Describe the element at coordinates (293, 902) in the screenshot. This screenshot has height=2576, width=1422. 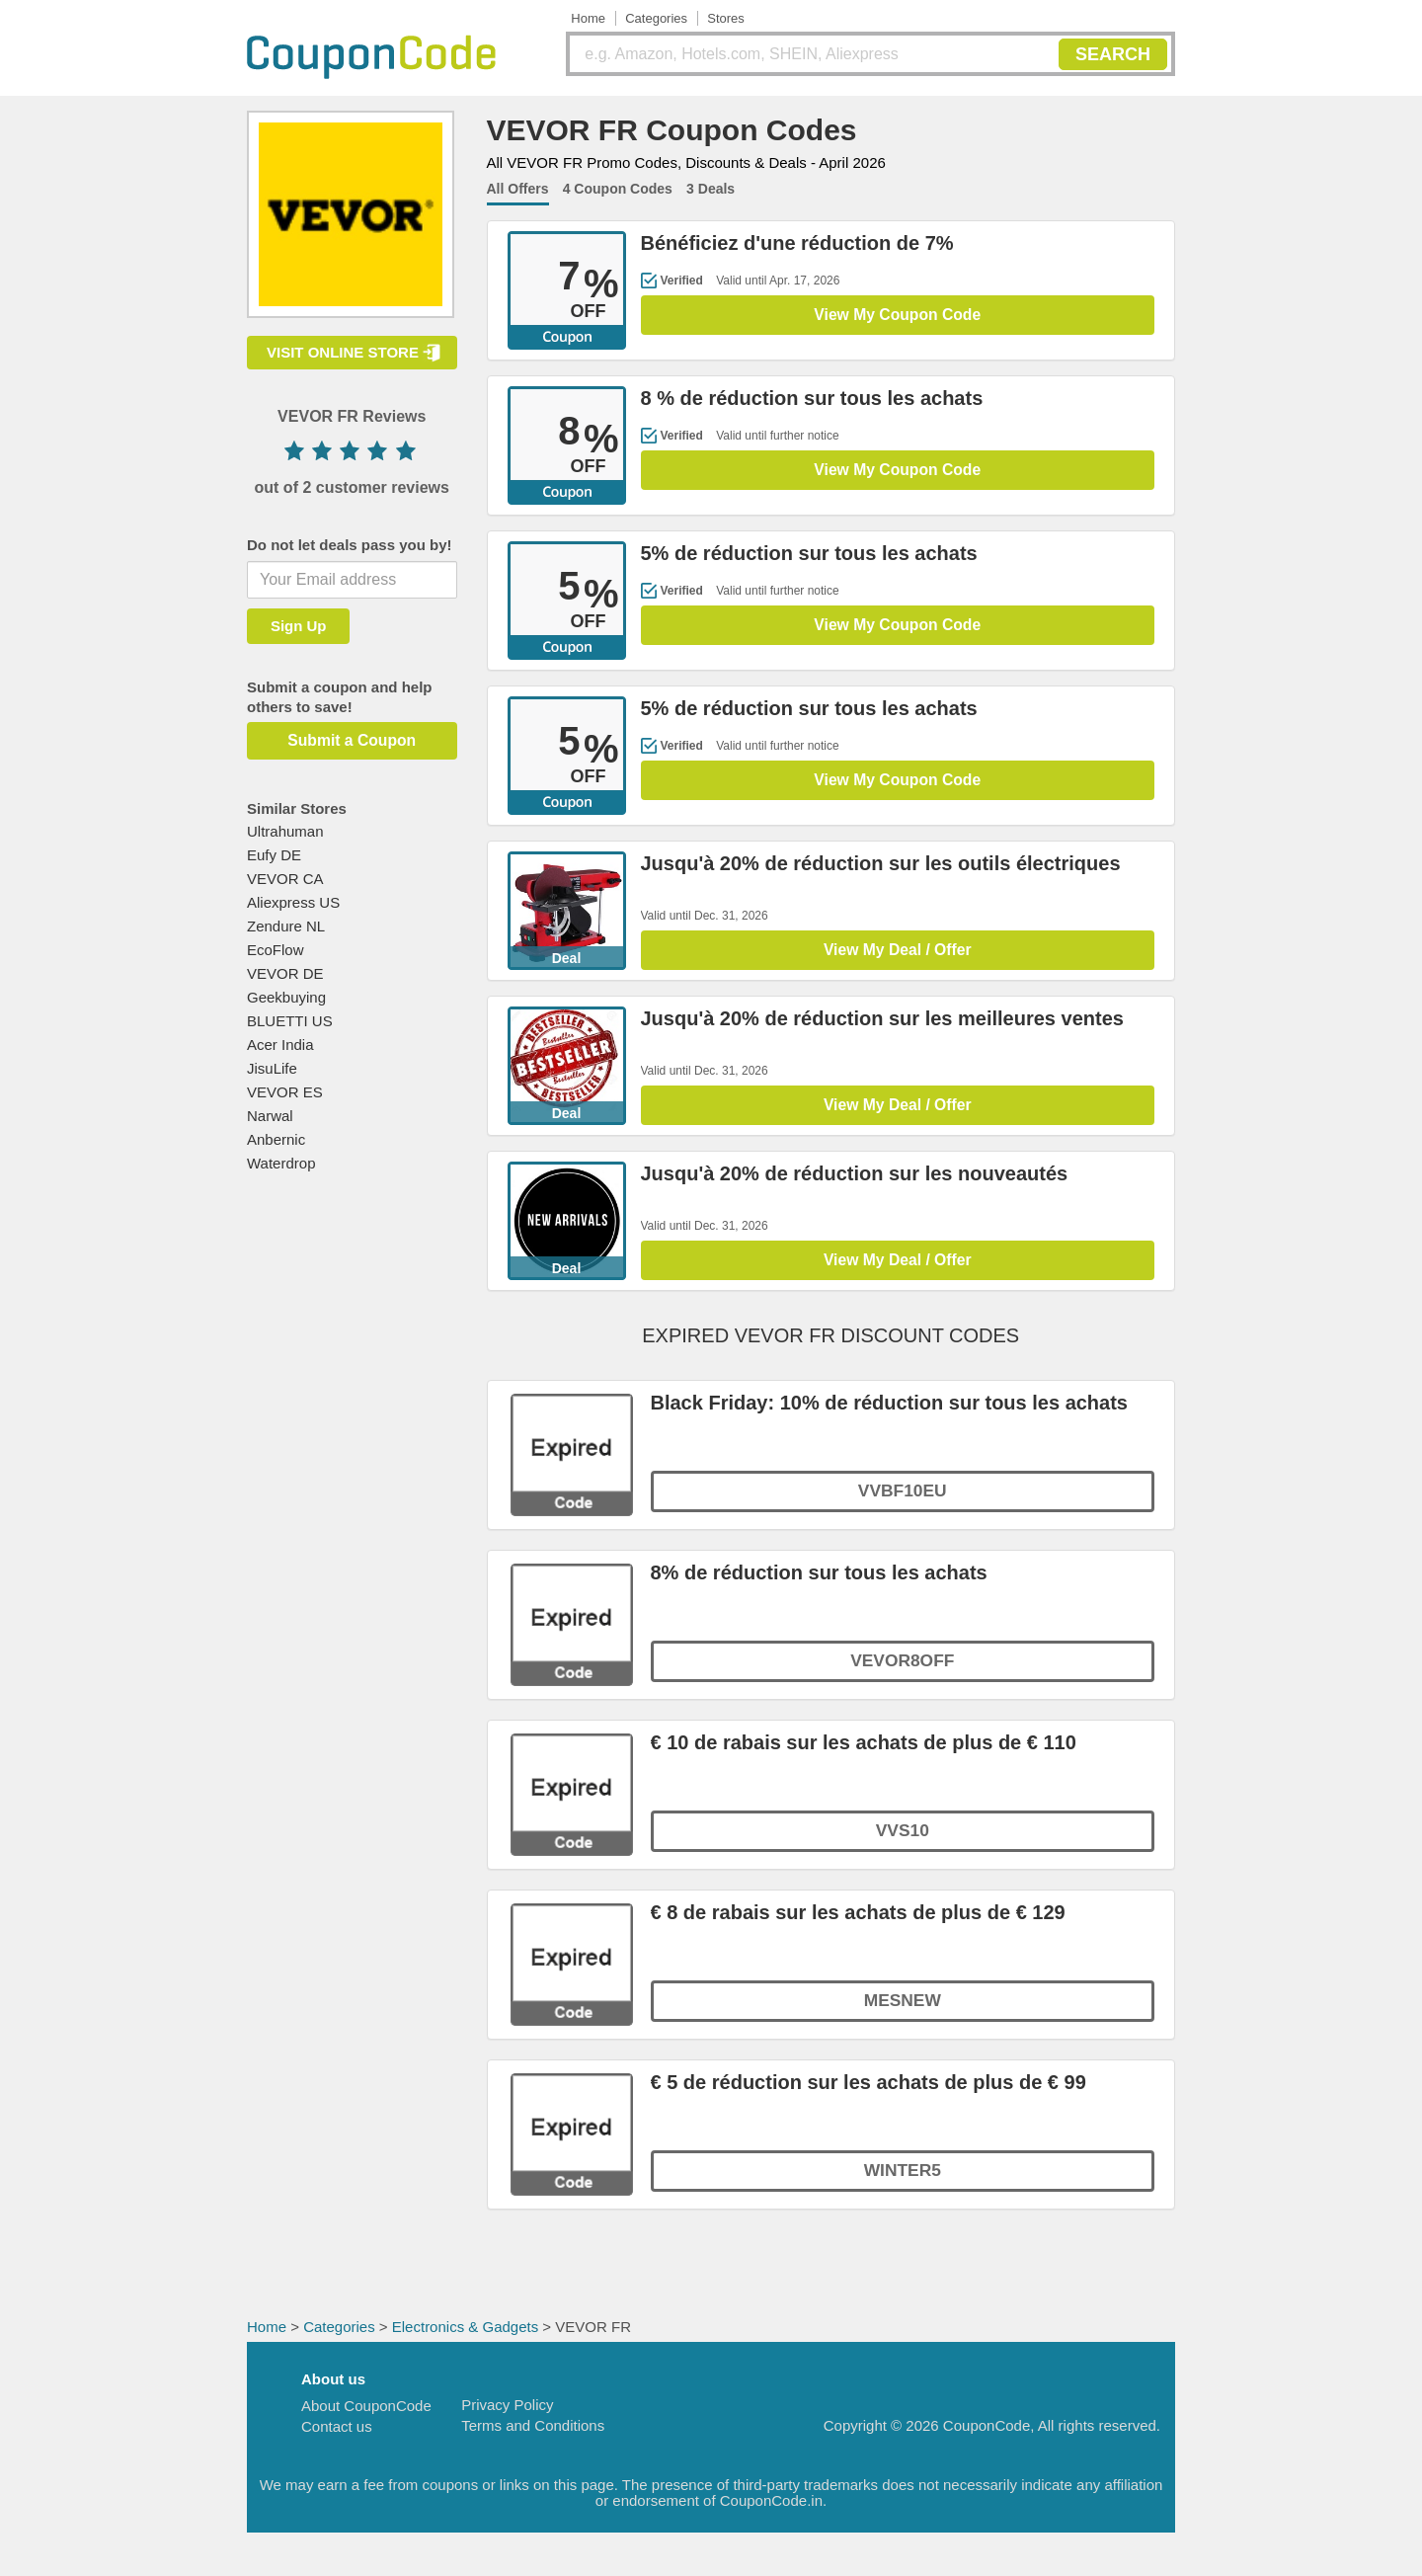
I see `Aliexpress US` at that location.